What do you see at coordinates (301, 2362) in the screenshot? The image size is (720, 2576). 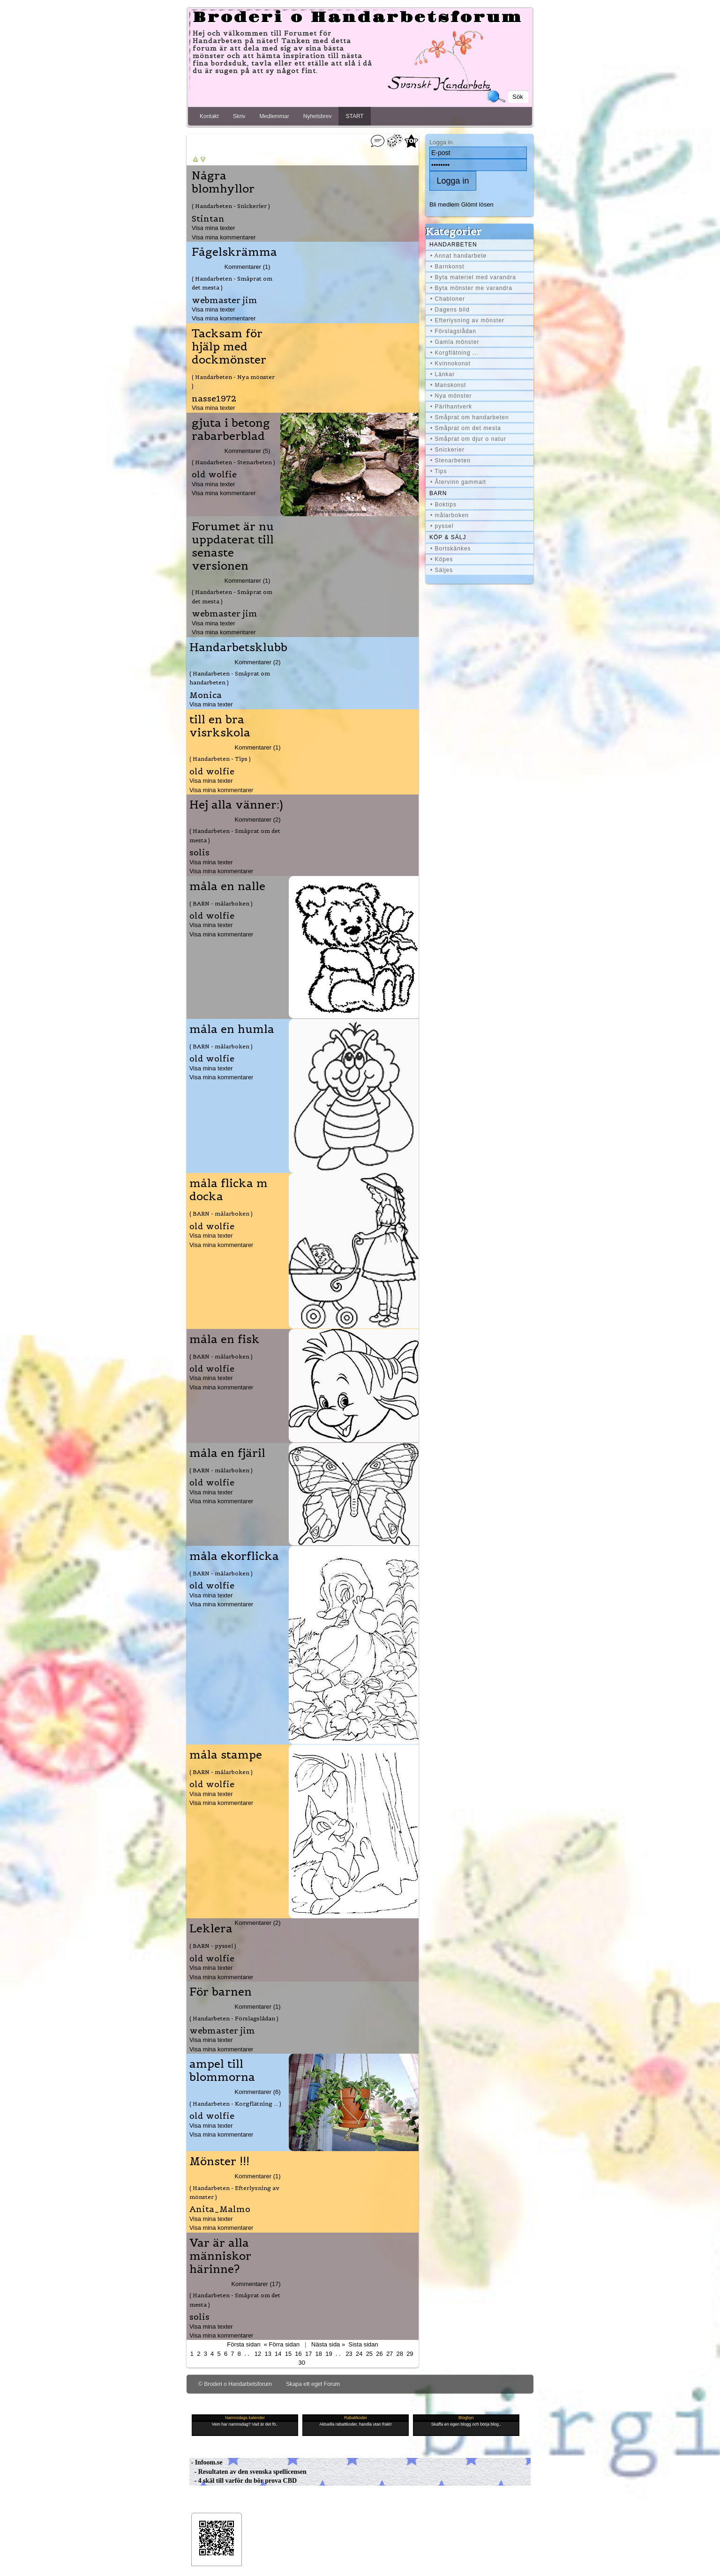 I see `30` at bounding box center [301, 2362].